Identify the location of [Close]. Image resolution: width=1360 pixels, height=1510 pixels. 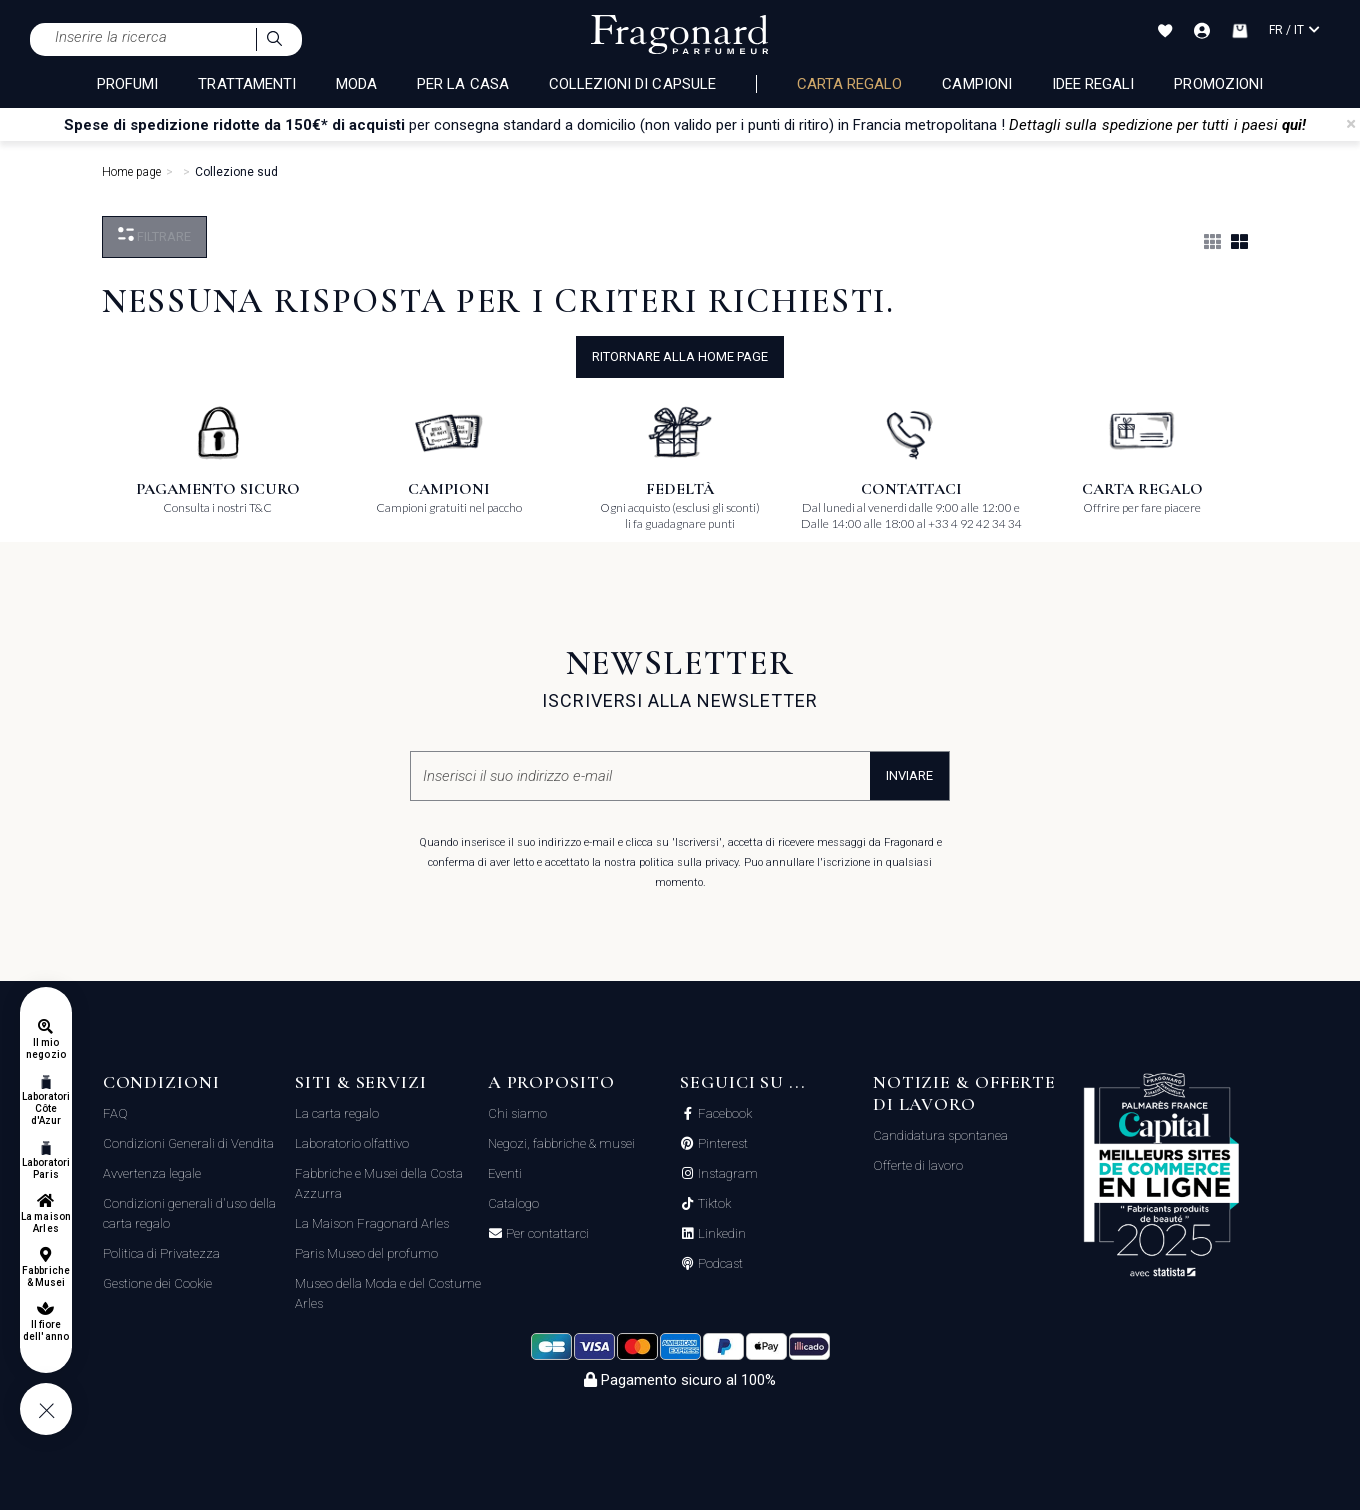
(1351, 124).